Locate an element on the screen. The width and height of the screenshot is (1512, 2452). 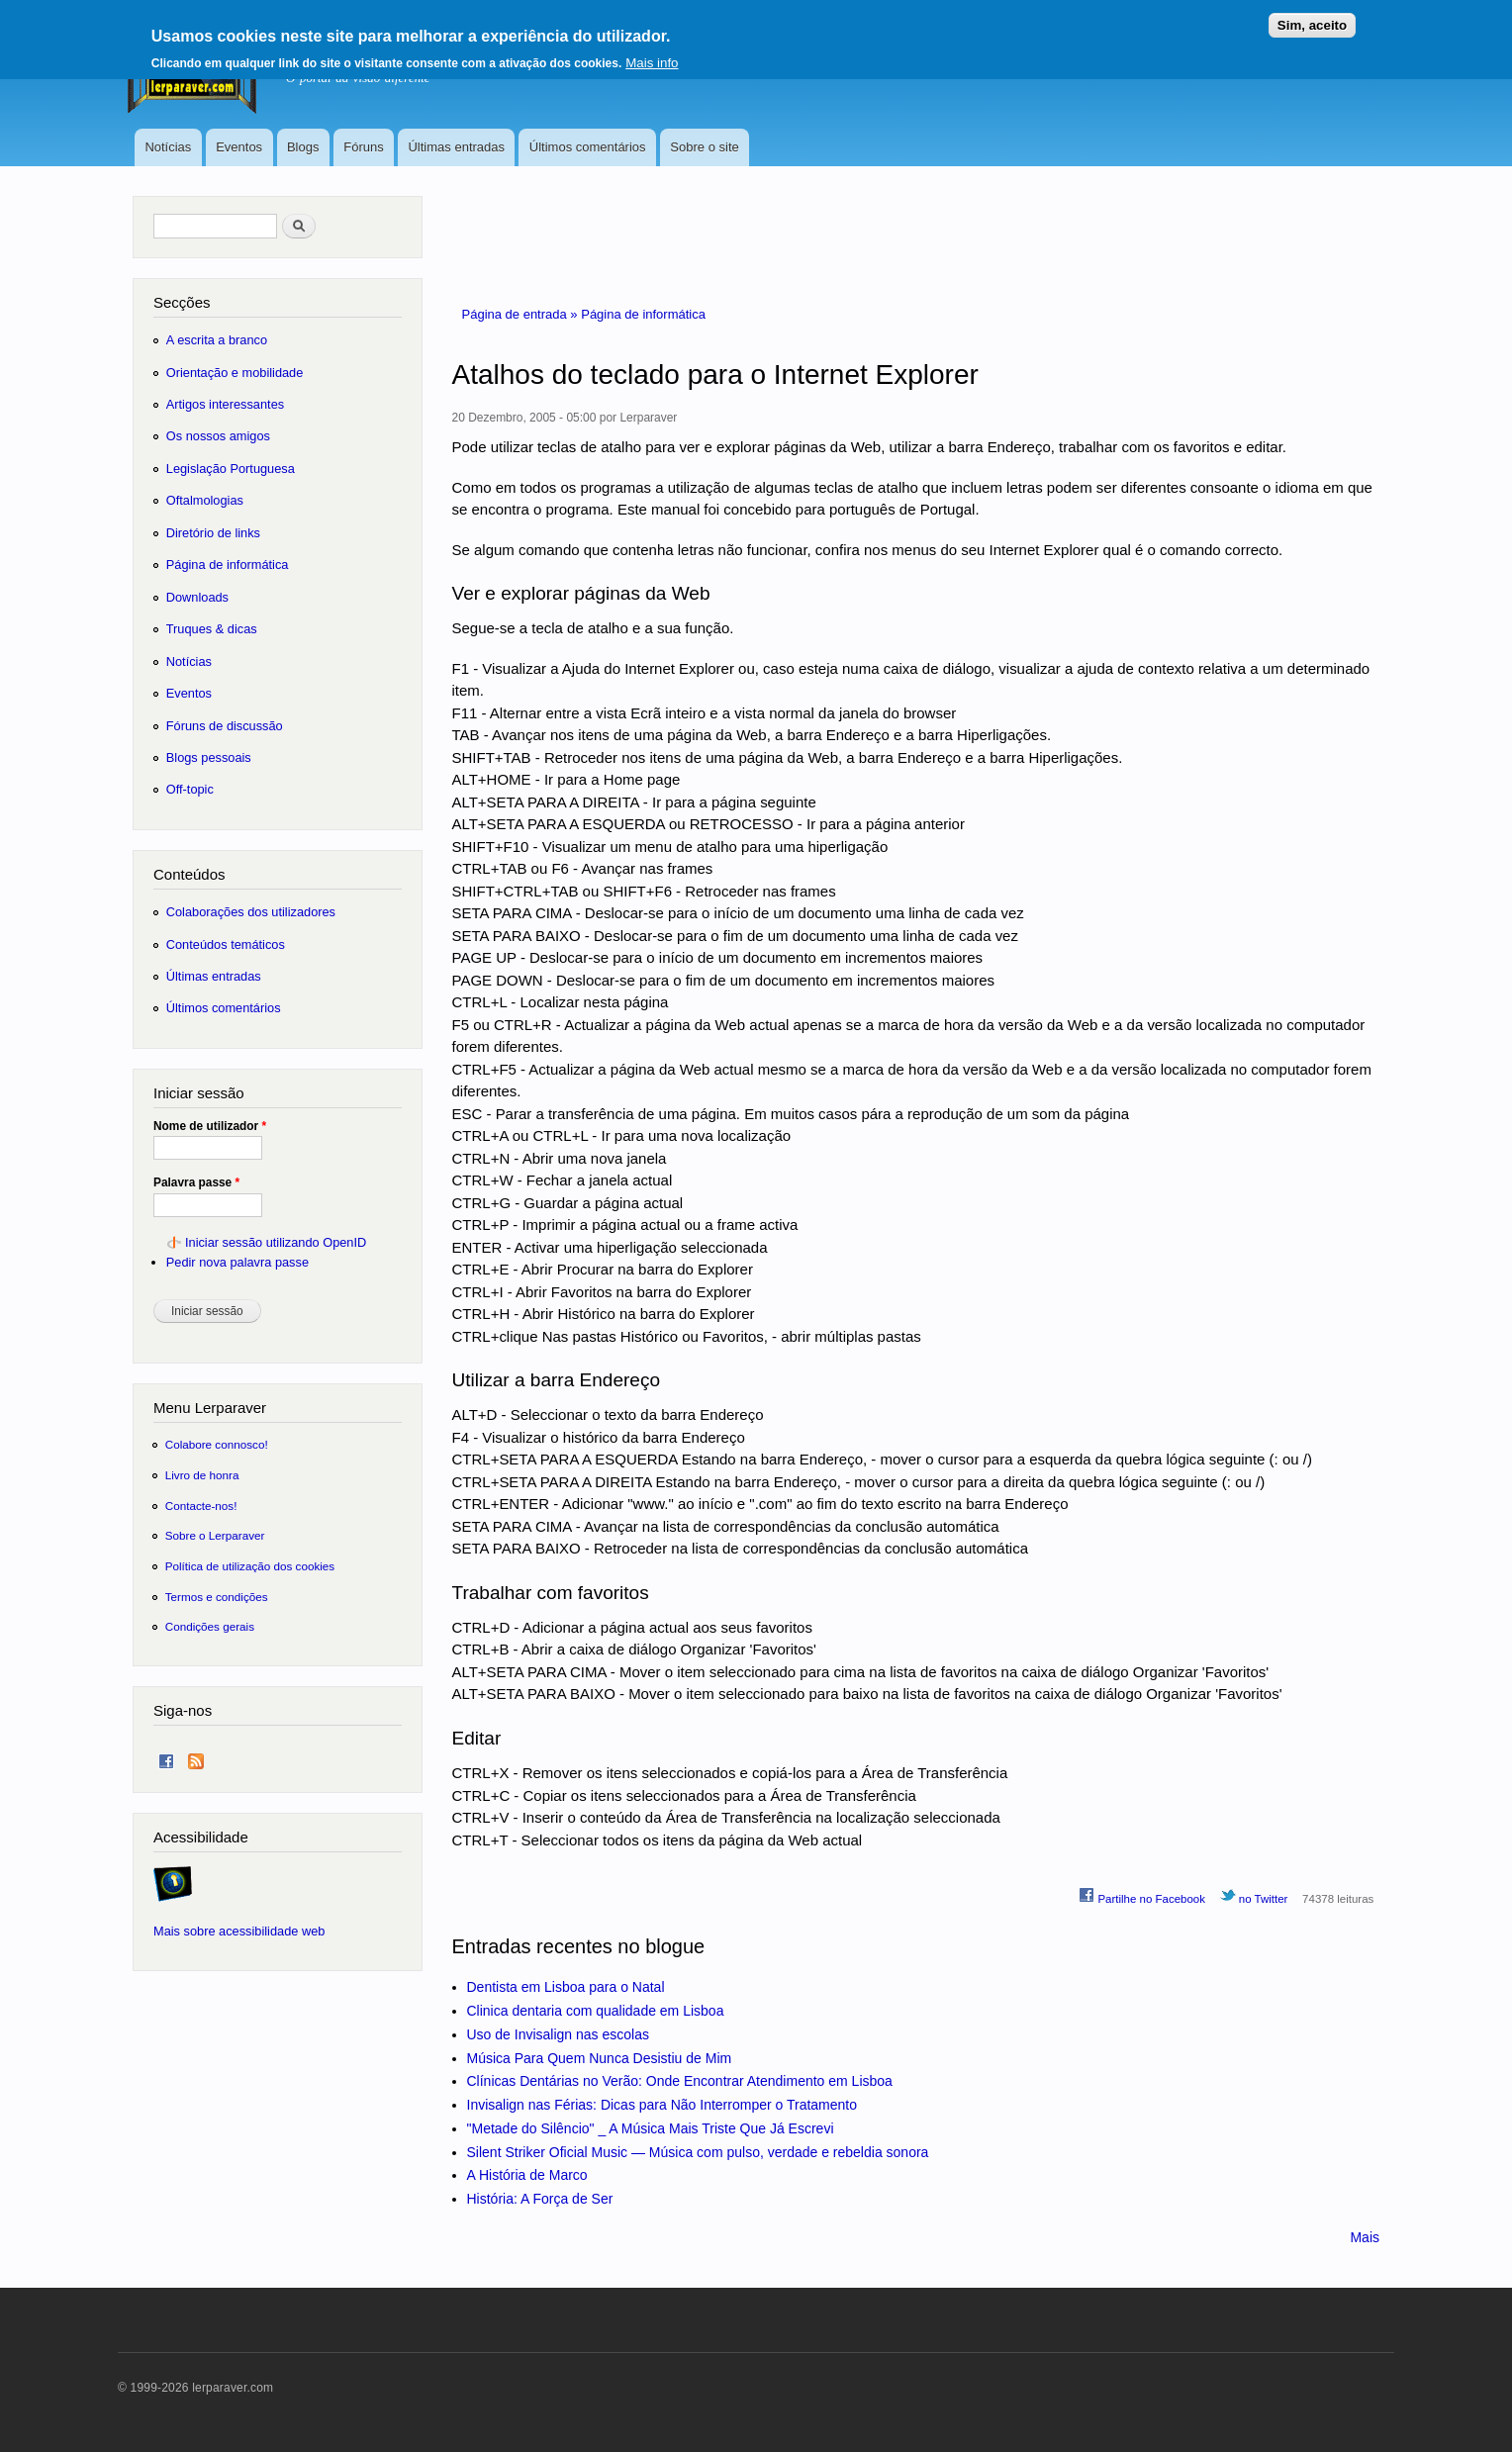
Dentista em Lisboa para o Natal is located at coordinates (566, 1987).